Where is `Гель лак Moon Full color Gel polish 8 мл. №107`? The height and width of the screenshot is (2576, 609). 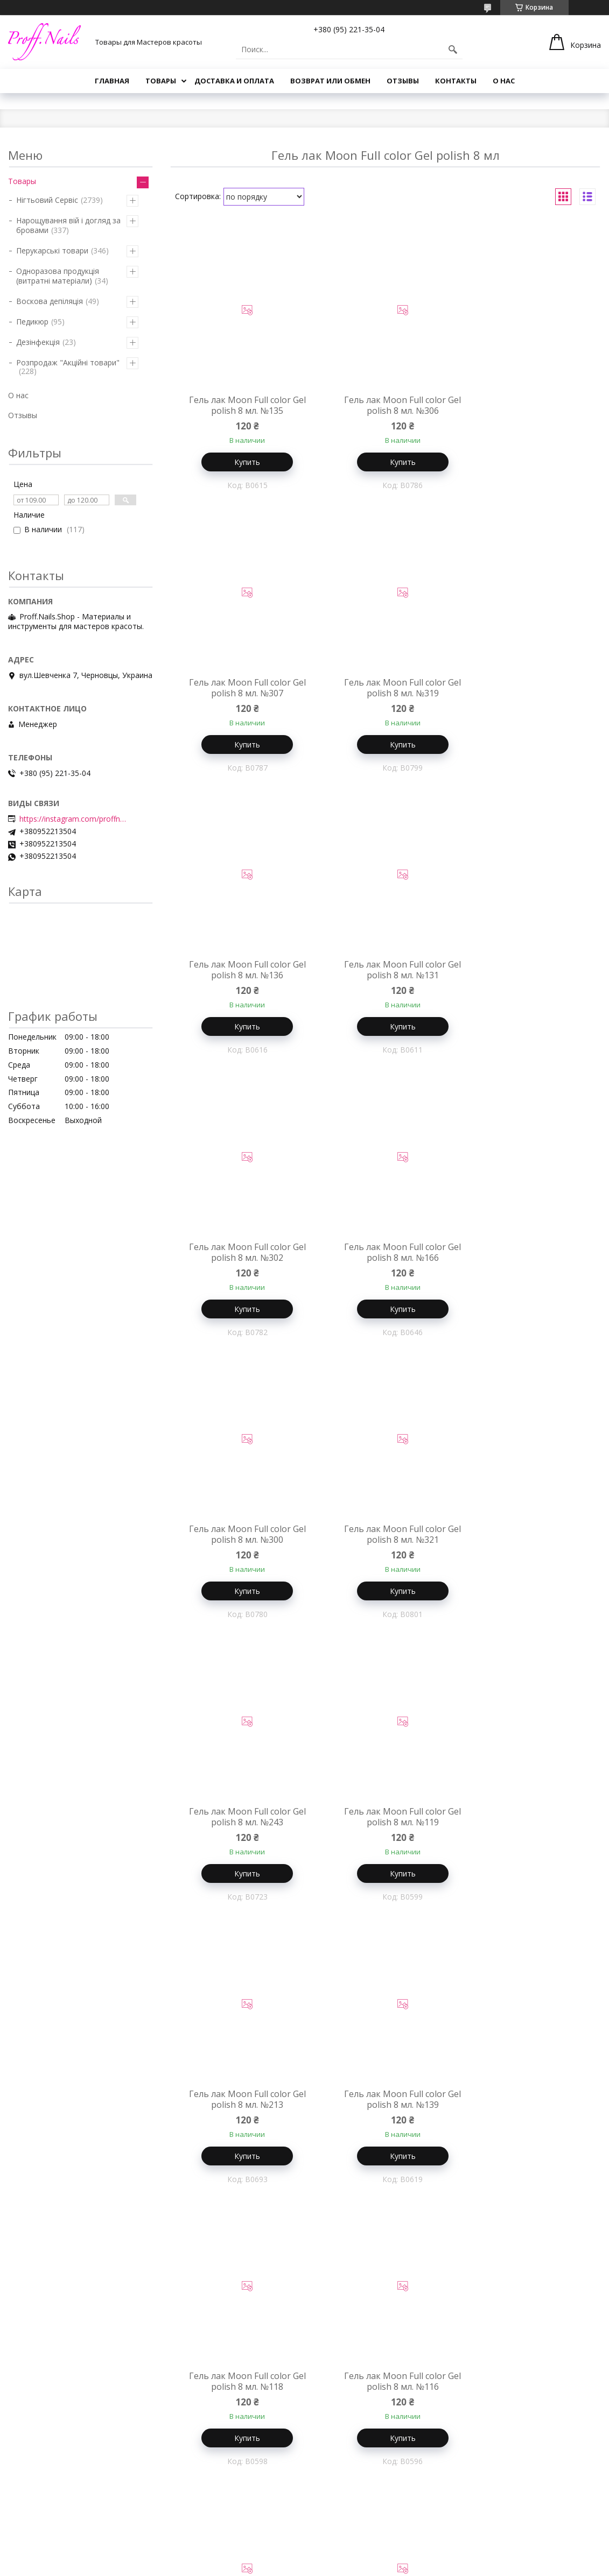
Гель лак Moon Full color Gel polish 8 мл. №107 is located at coordinates (529, 2107).